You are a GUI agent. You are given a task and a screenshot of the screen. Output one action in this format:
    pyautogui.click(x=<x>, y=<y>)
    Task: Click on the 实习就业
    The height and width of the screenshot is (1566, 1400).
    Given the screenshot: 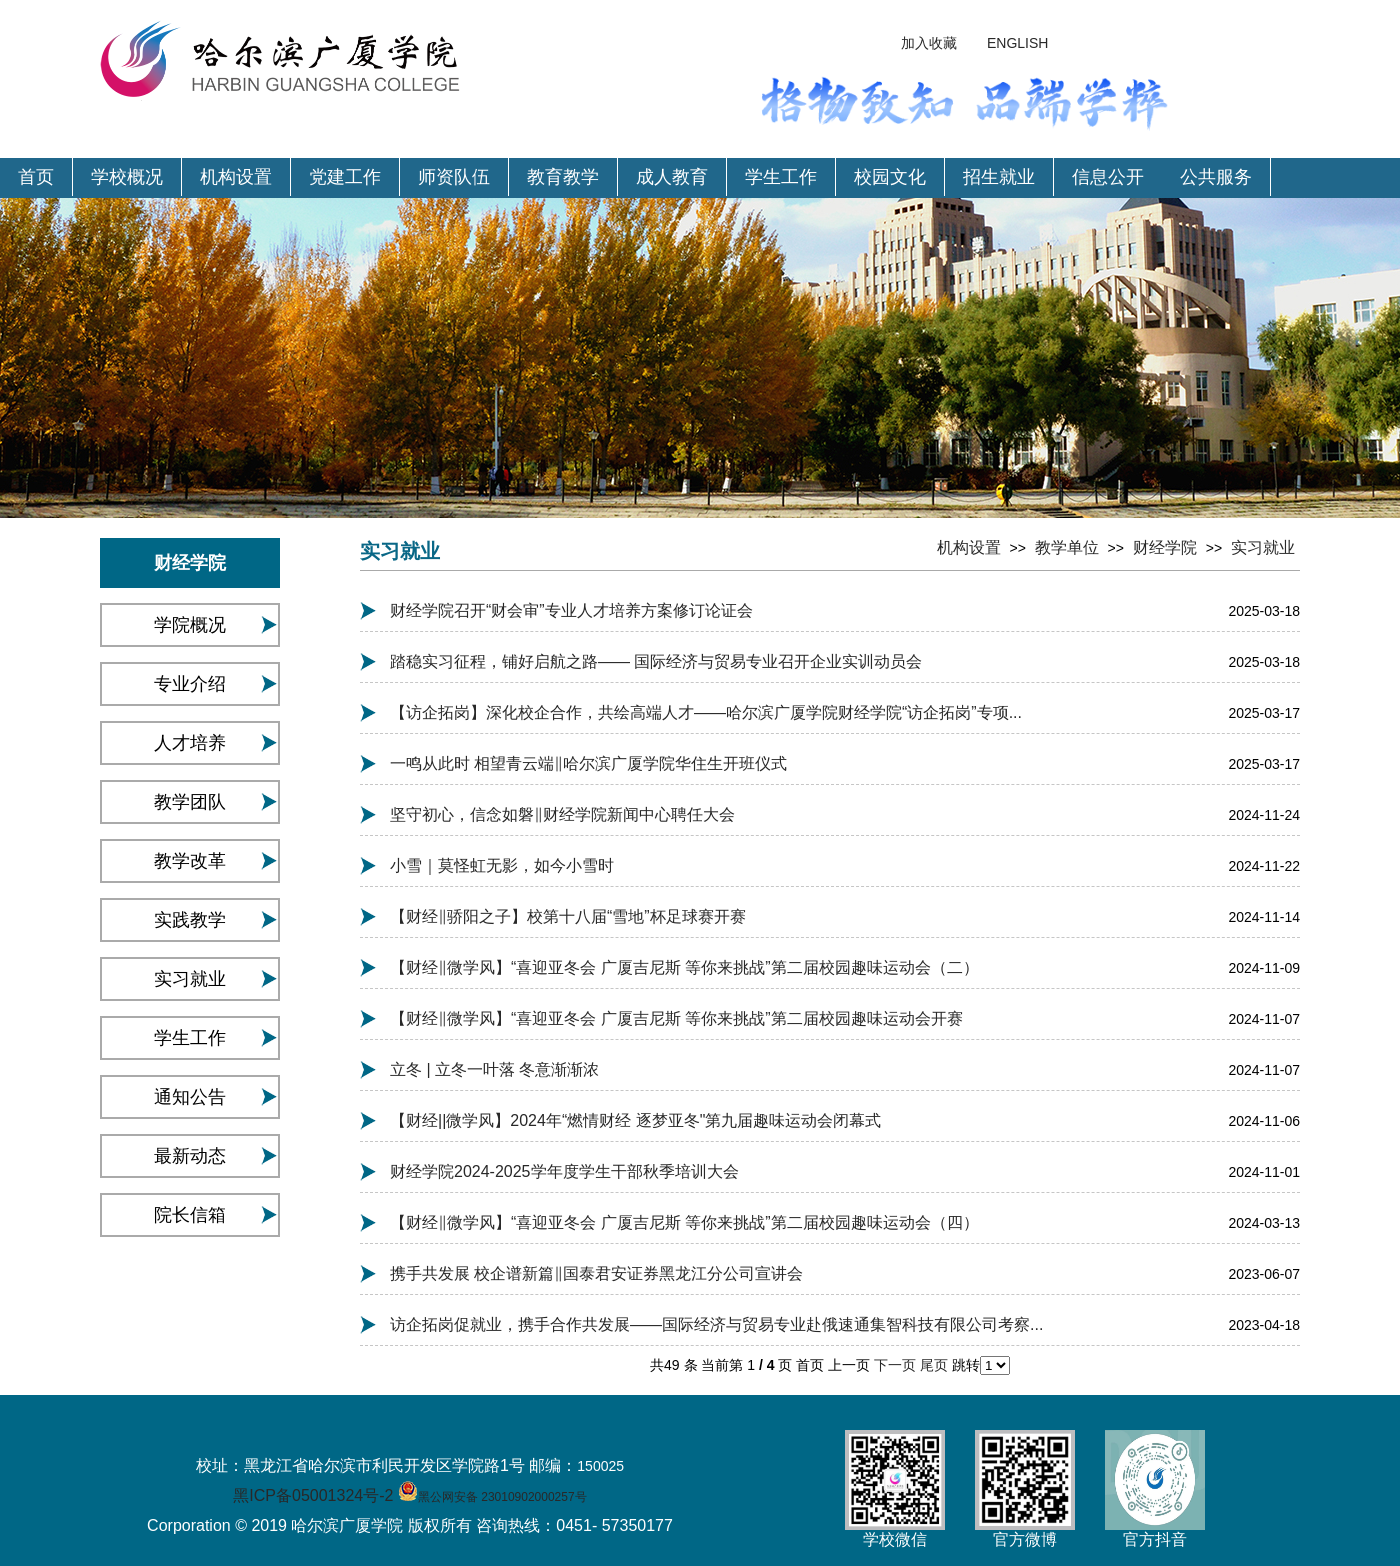 What is the action you would take?
    pyautogui.click(x=190, y=979)
    